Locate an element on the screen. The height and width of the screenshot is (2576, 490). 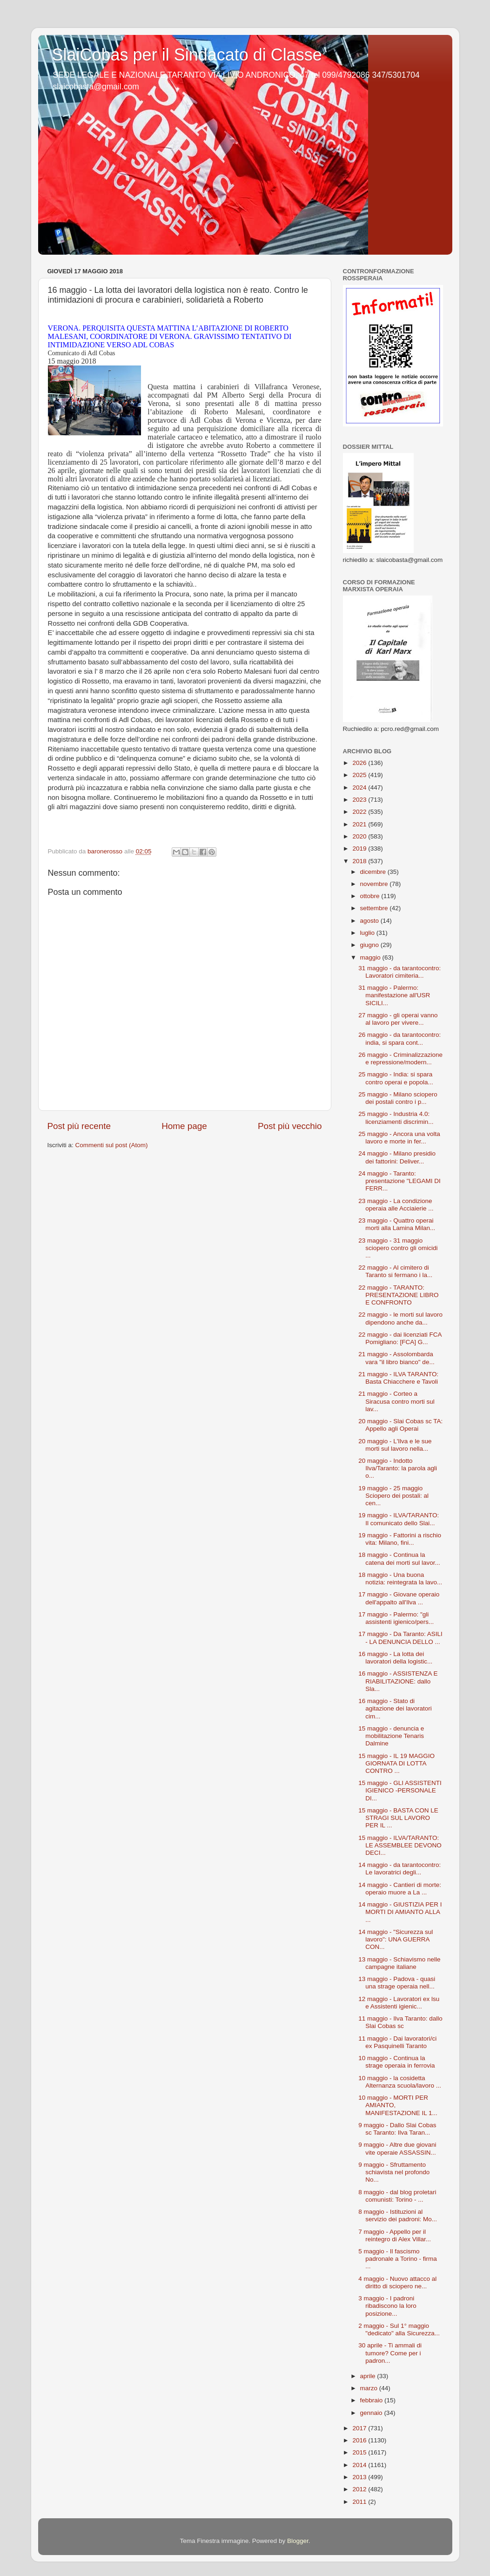
13 maggio - Padova - quasi una strage operaia nell... is located at coordinates (396, 1982).